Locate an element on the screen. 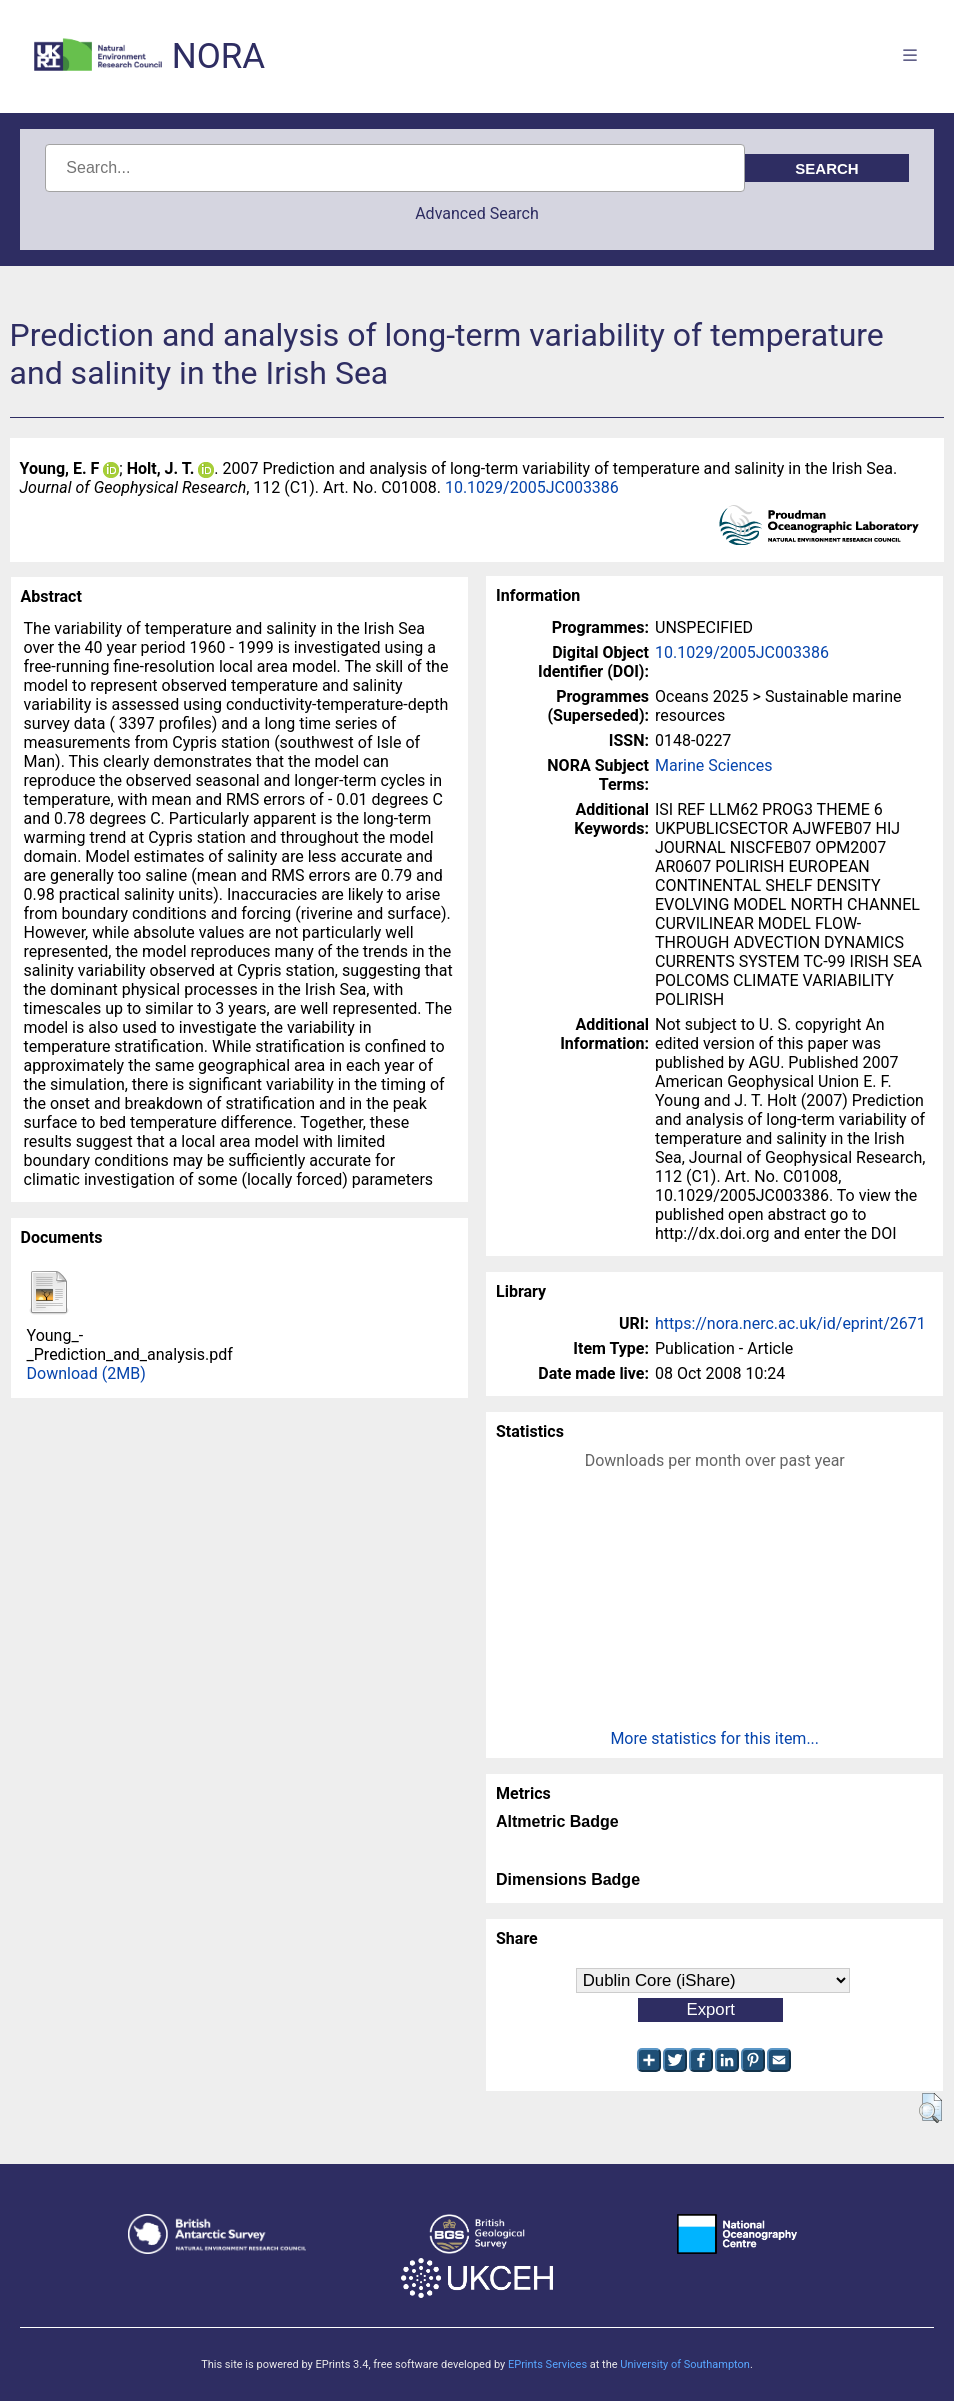 Image resolution: width=954 pixels, height=2401 pixels. https://nora.nerc.ac.uk/id/eprint/2671 is located at coordinates (790, 1323).